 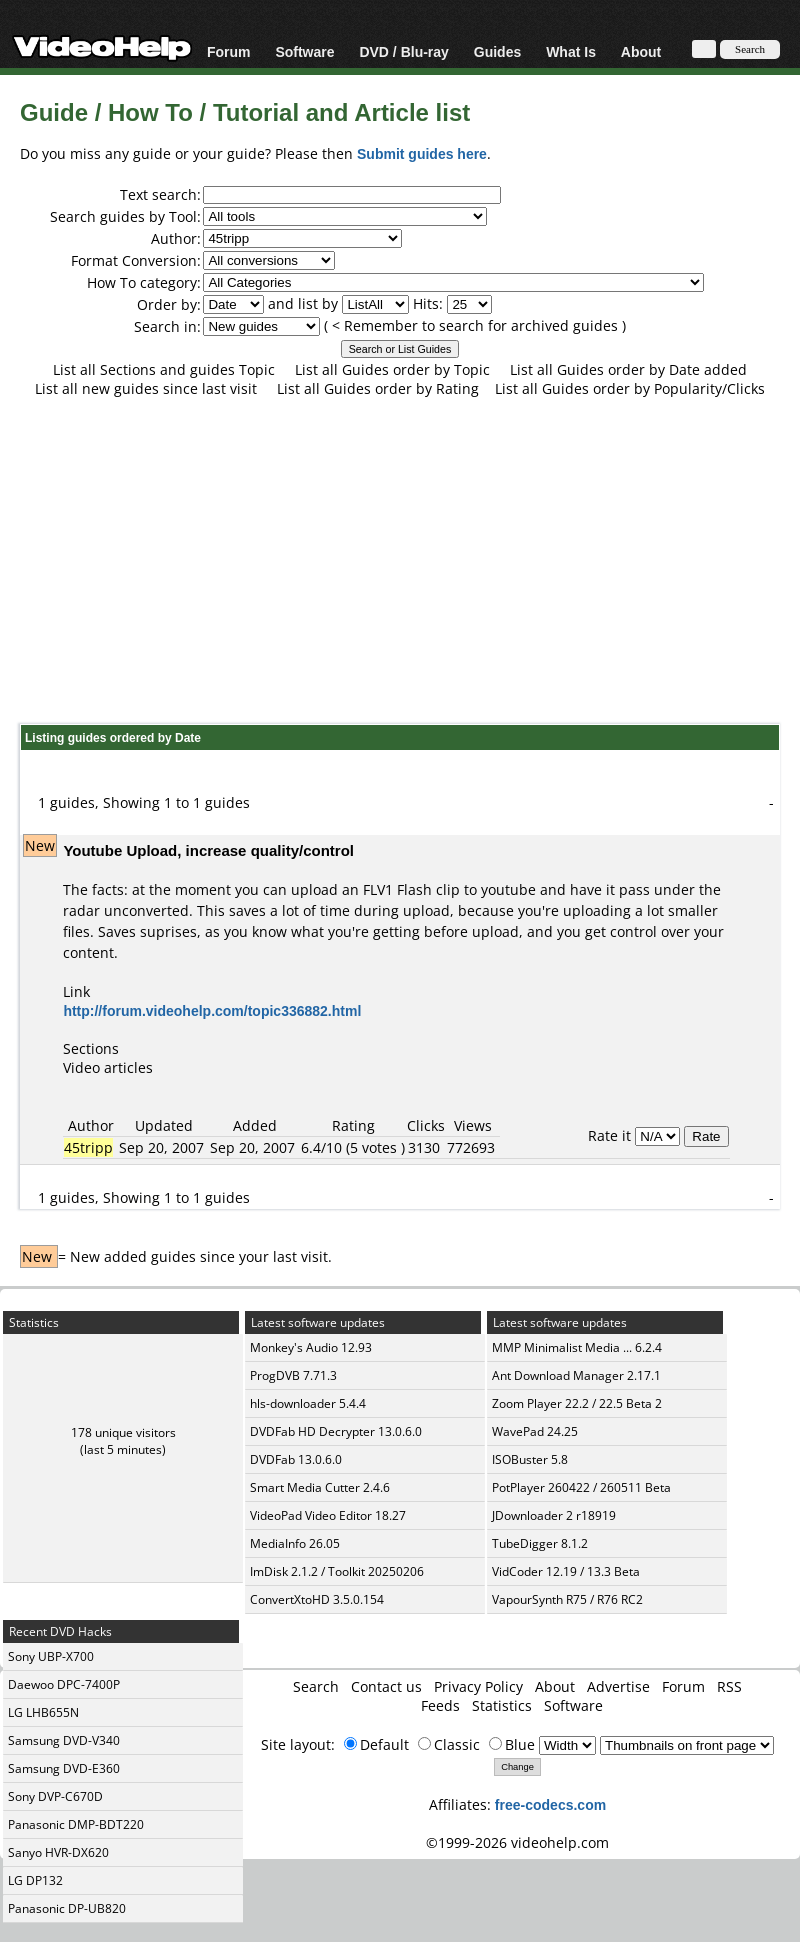 What do you see at coordinates (478, 1686) in the screenshot?
I see `Privacy Policy` at bounding box center [478, 1686].